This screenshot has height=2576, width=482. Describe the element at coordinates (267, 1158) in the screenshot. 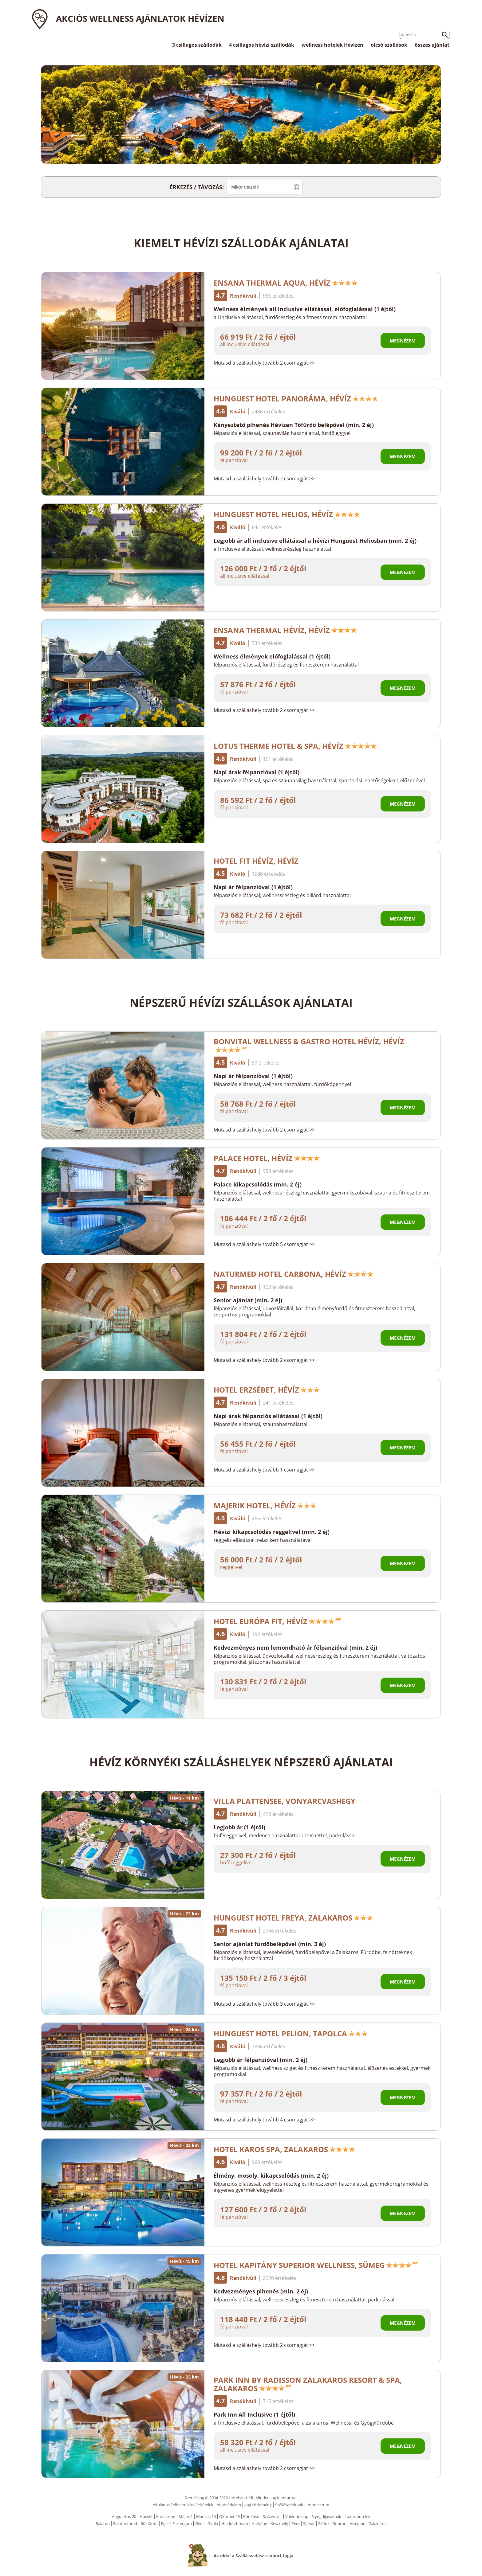

I see `Palace Hotel, Hévíz` at that location.